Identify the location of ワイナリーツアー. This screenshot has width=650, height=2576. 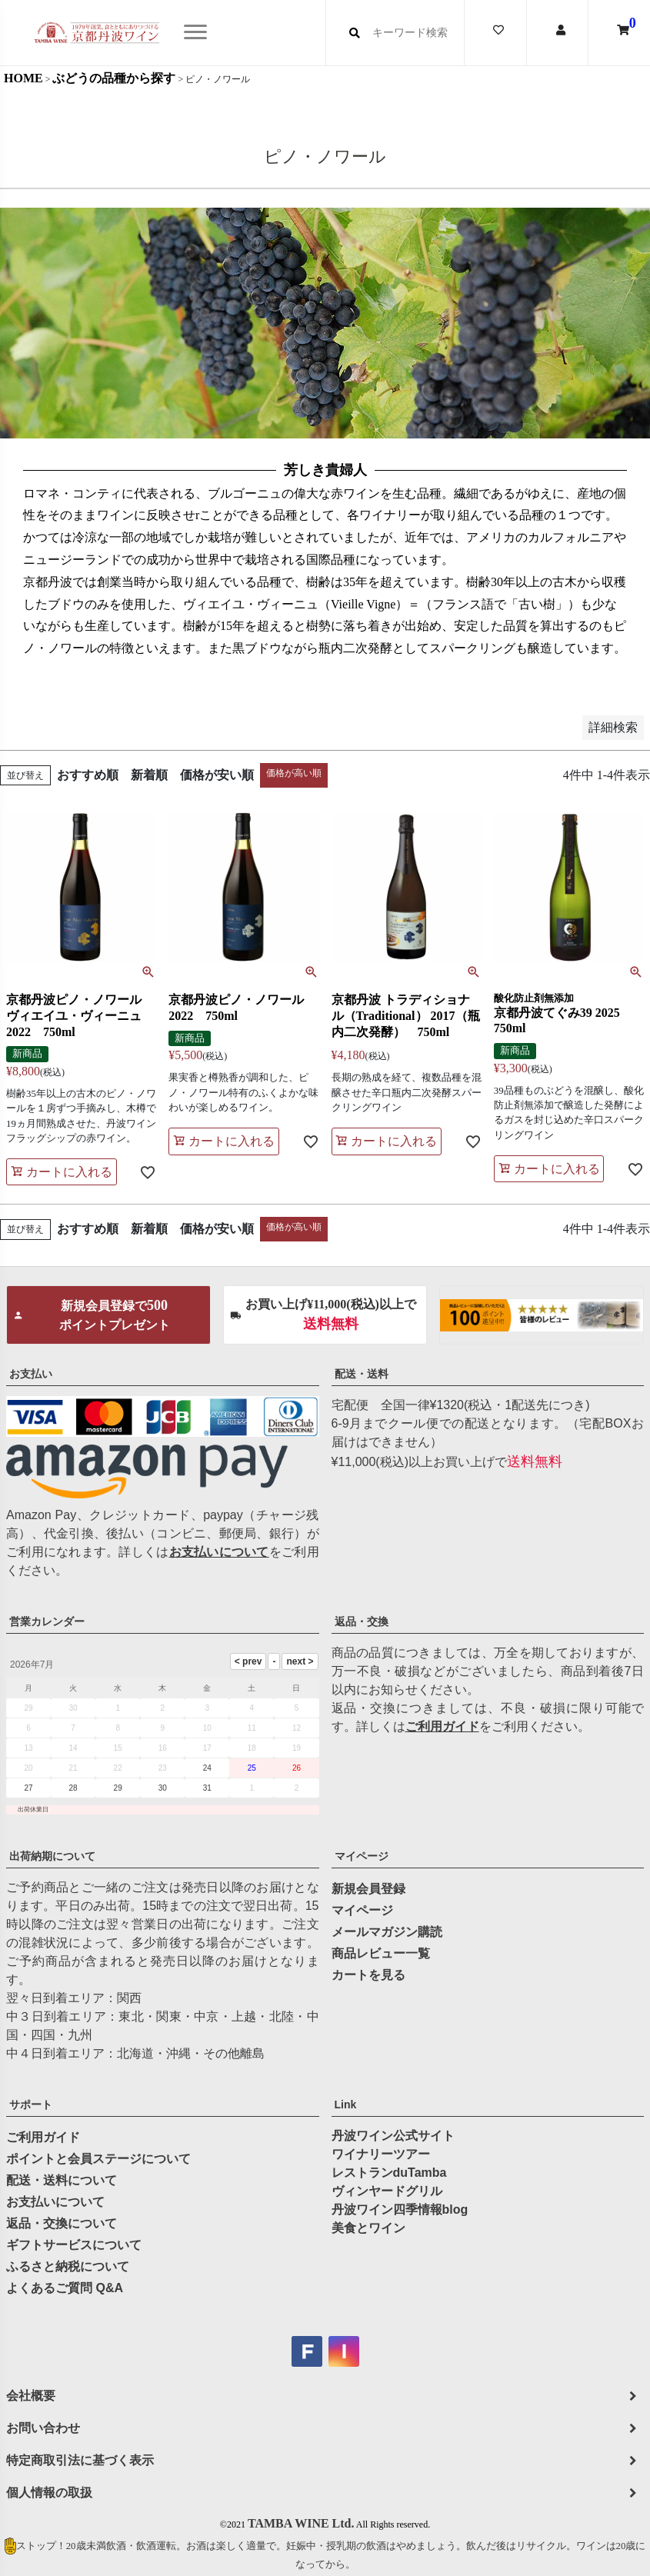
(381, 2154).